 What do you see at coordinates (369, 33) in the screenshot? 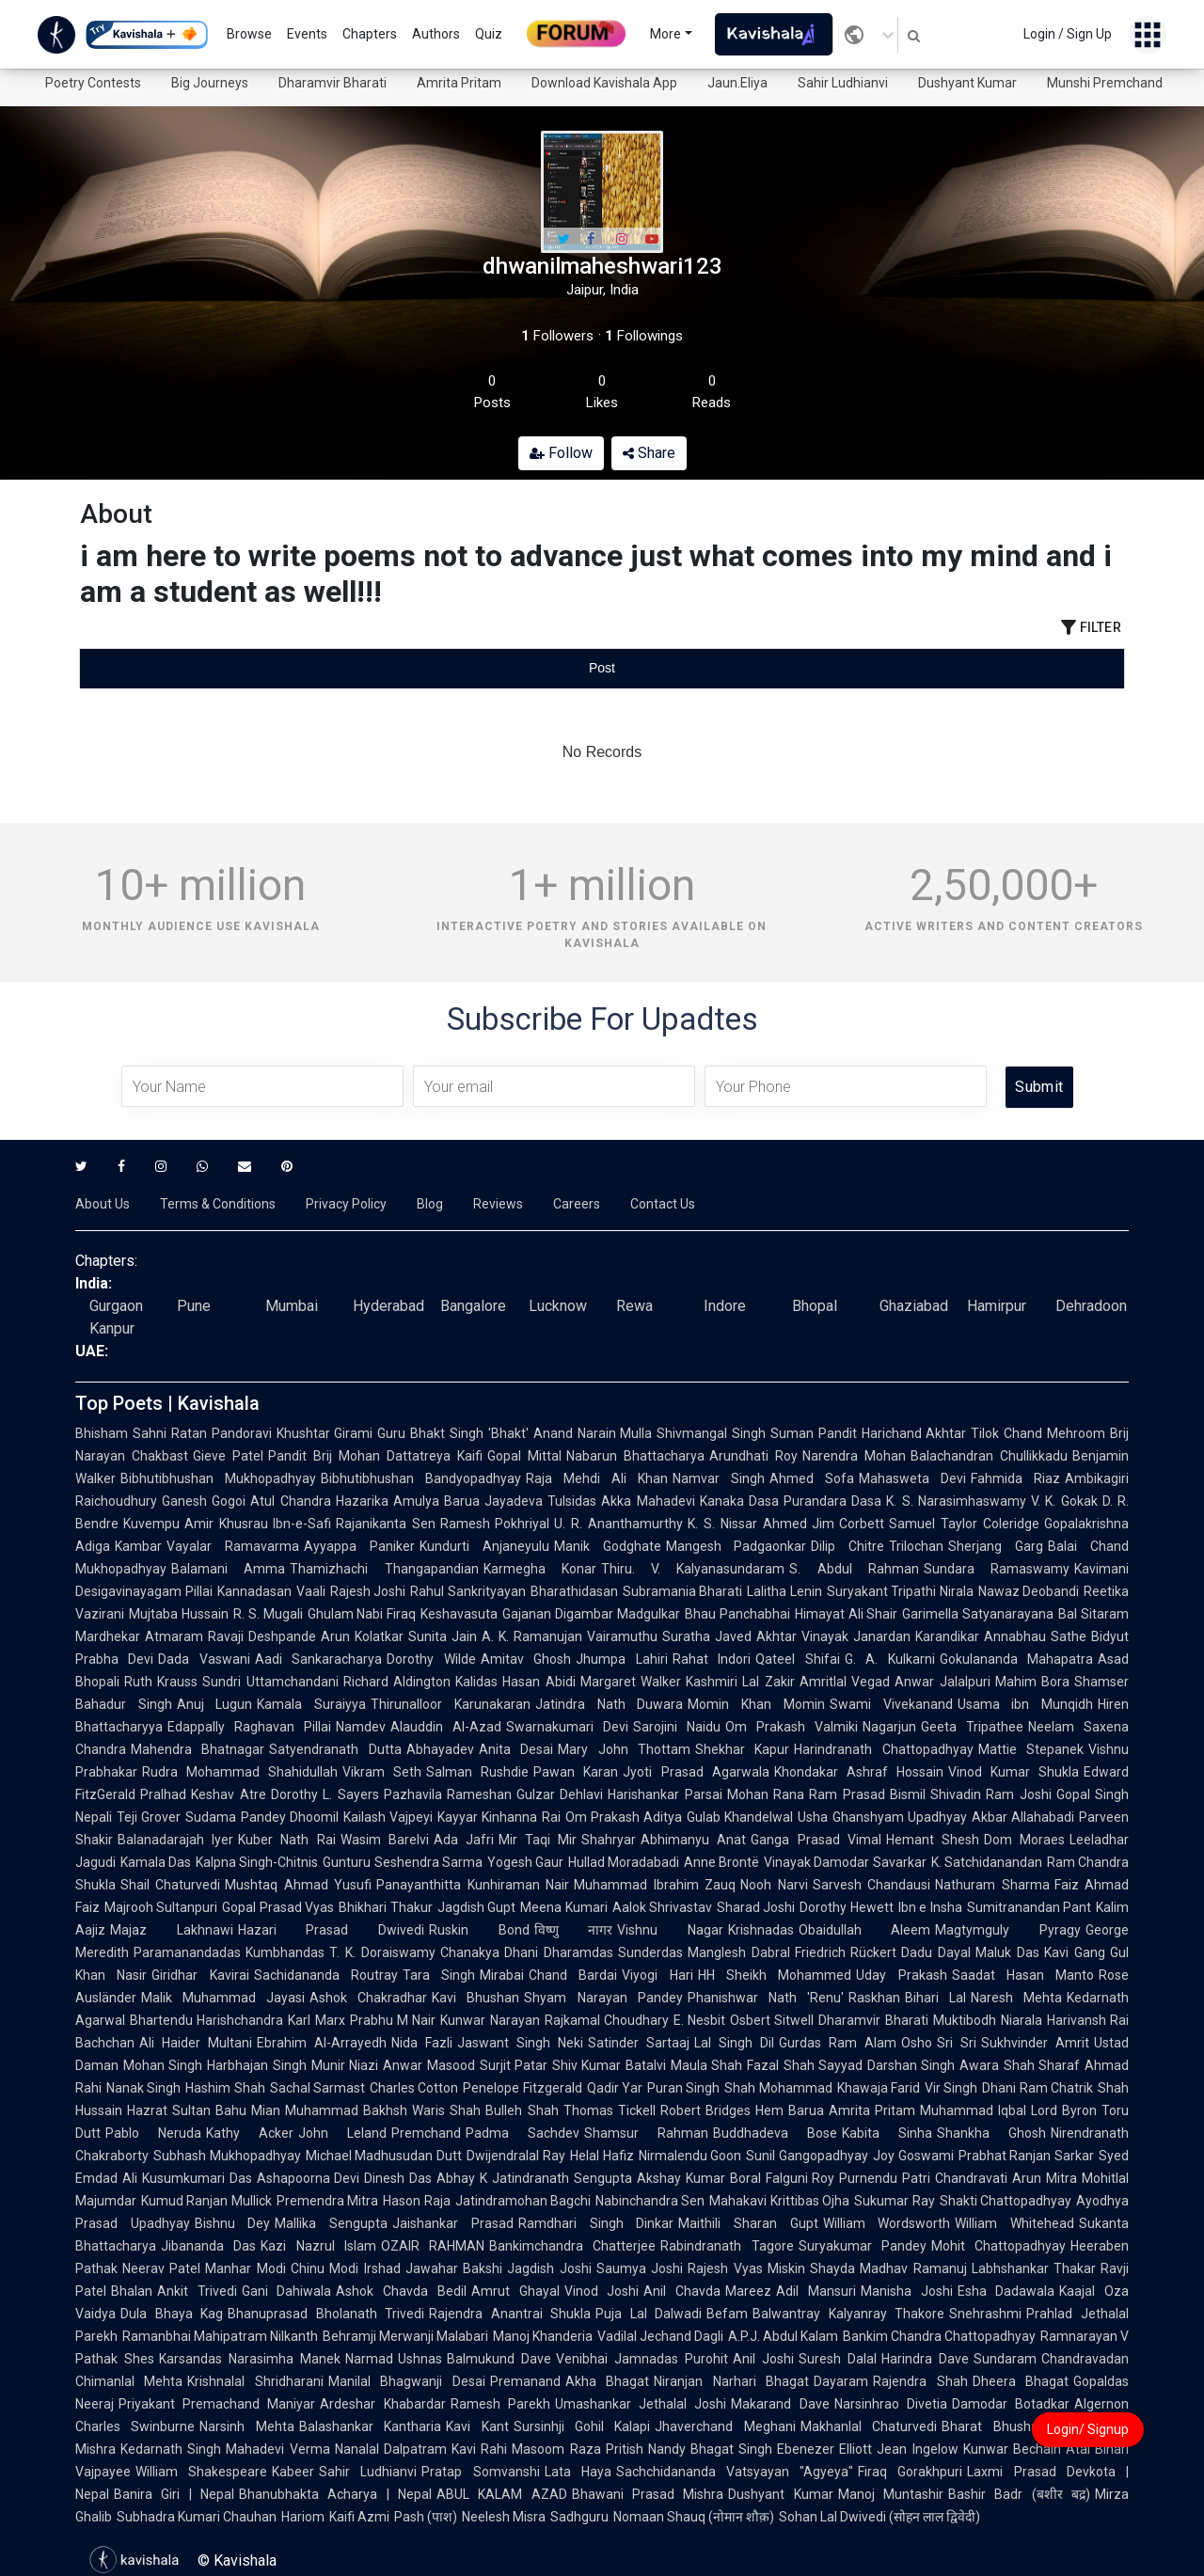
I see `Chapters` at bounding box center [369, 33].